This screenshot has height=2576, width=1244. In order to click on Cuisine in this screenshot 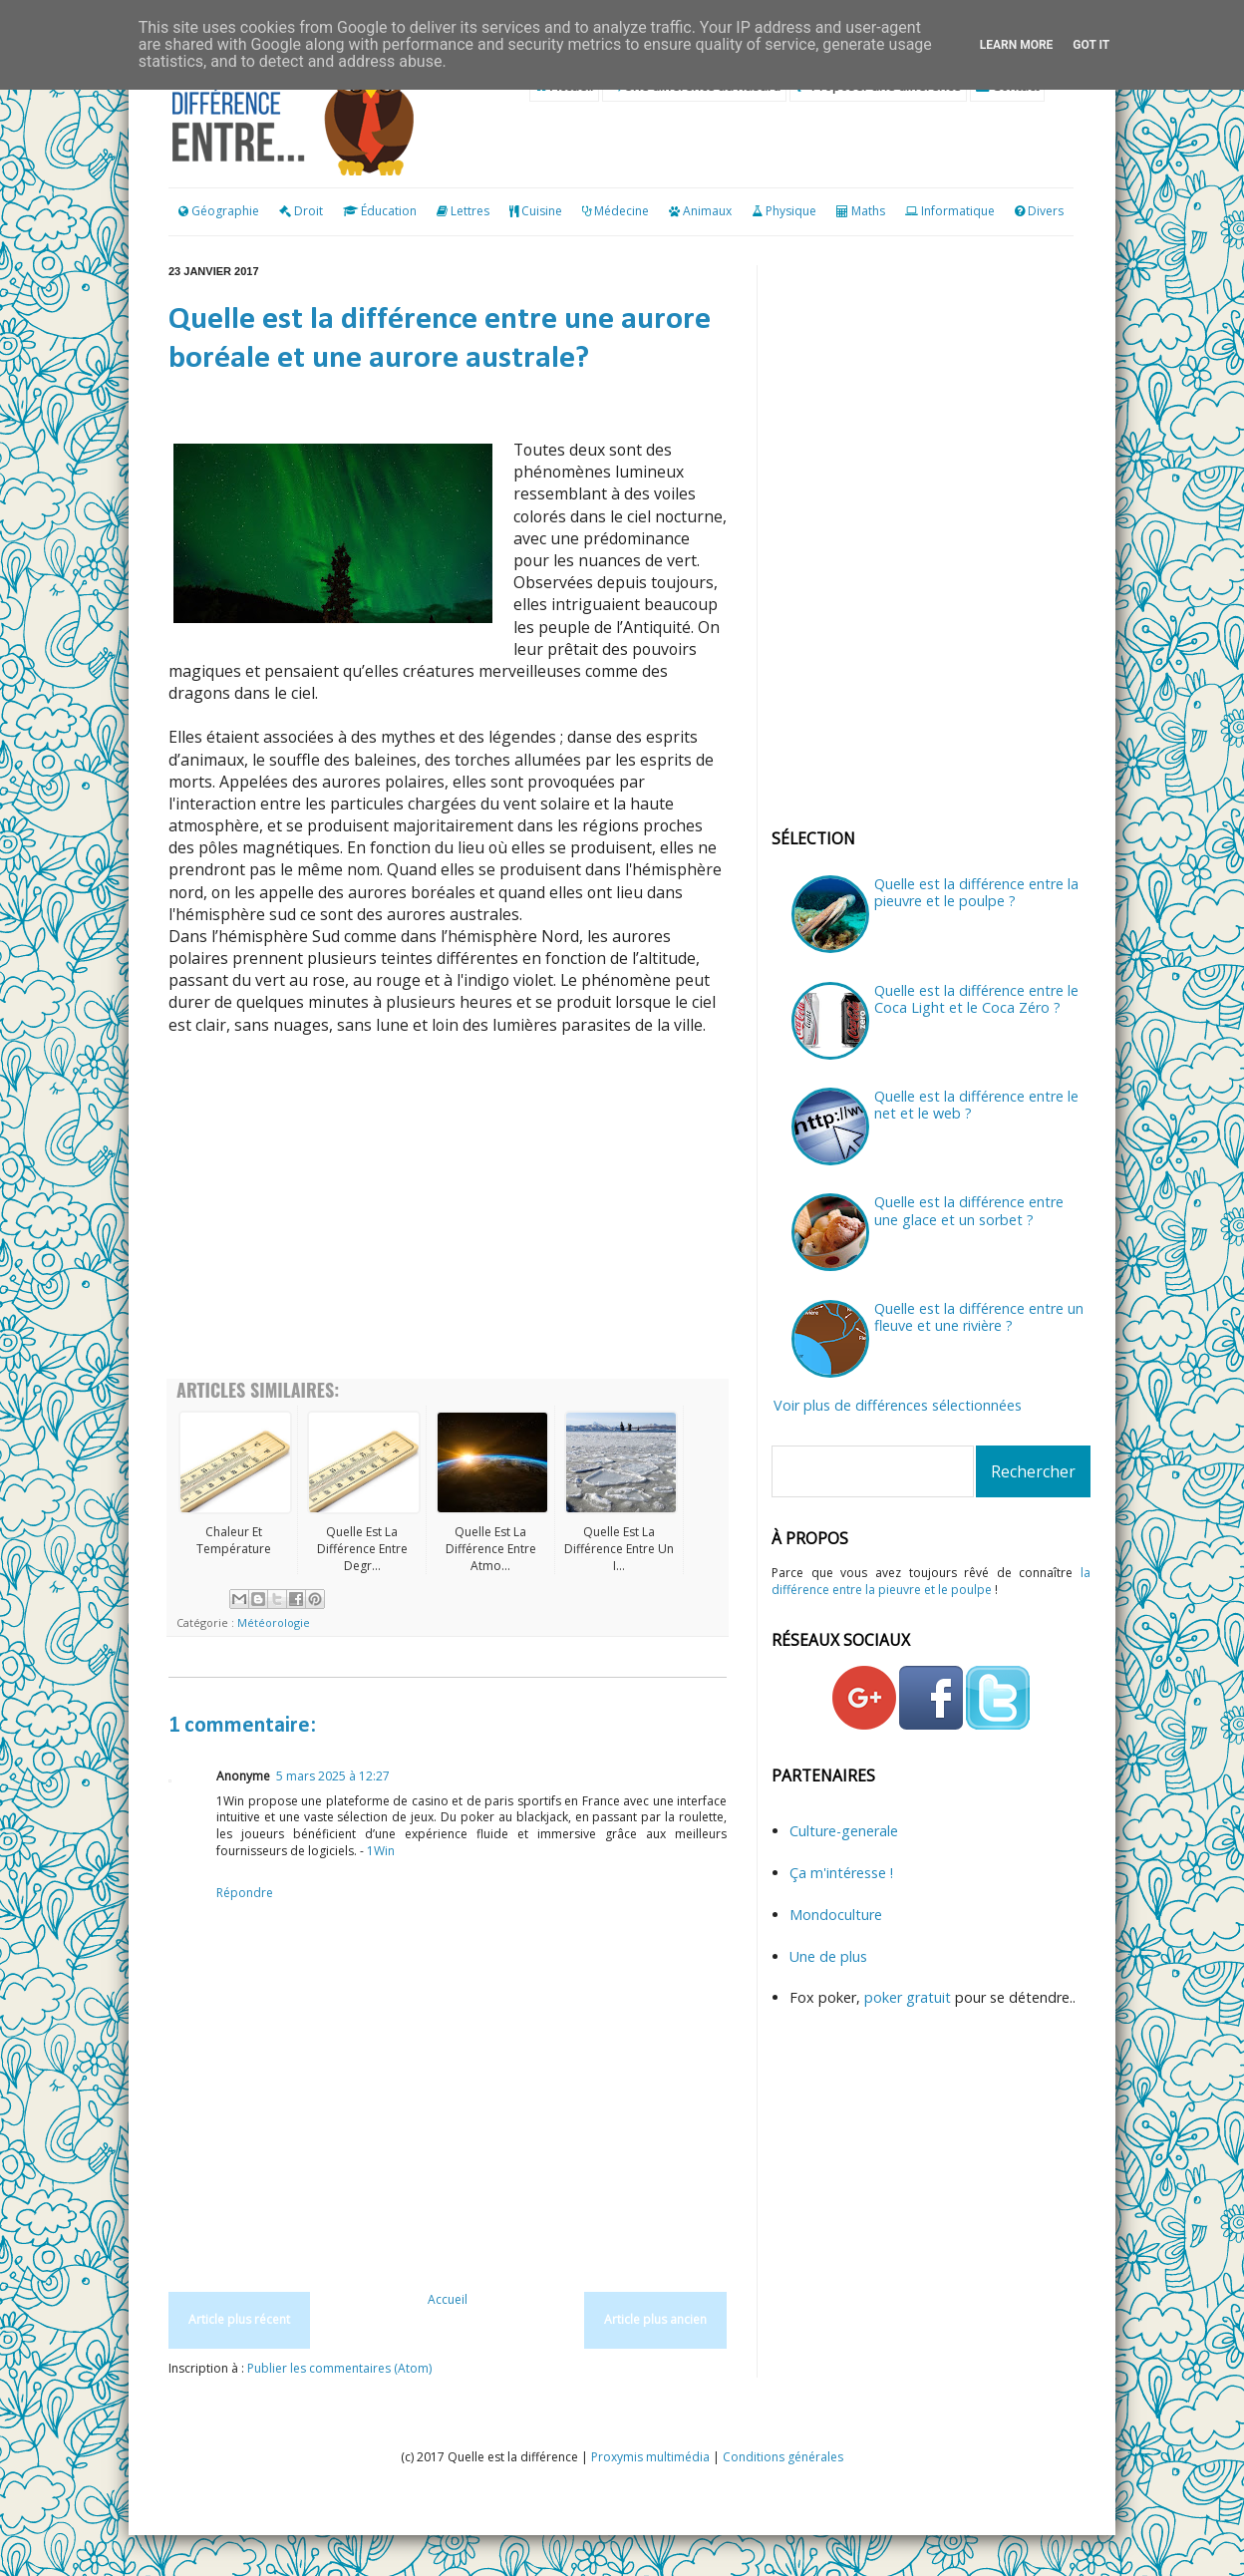, I will do `click(541, 210)`.